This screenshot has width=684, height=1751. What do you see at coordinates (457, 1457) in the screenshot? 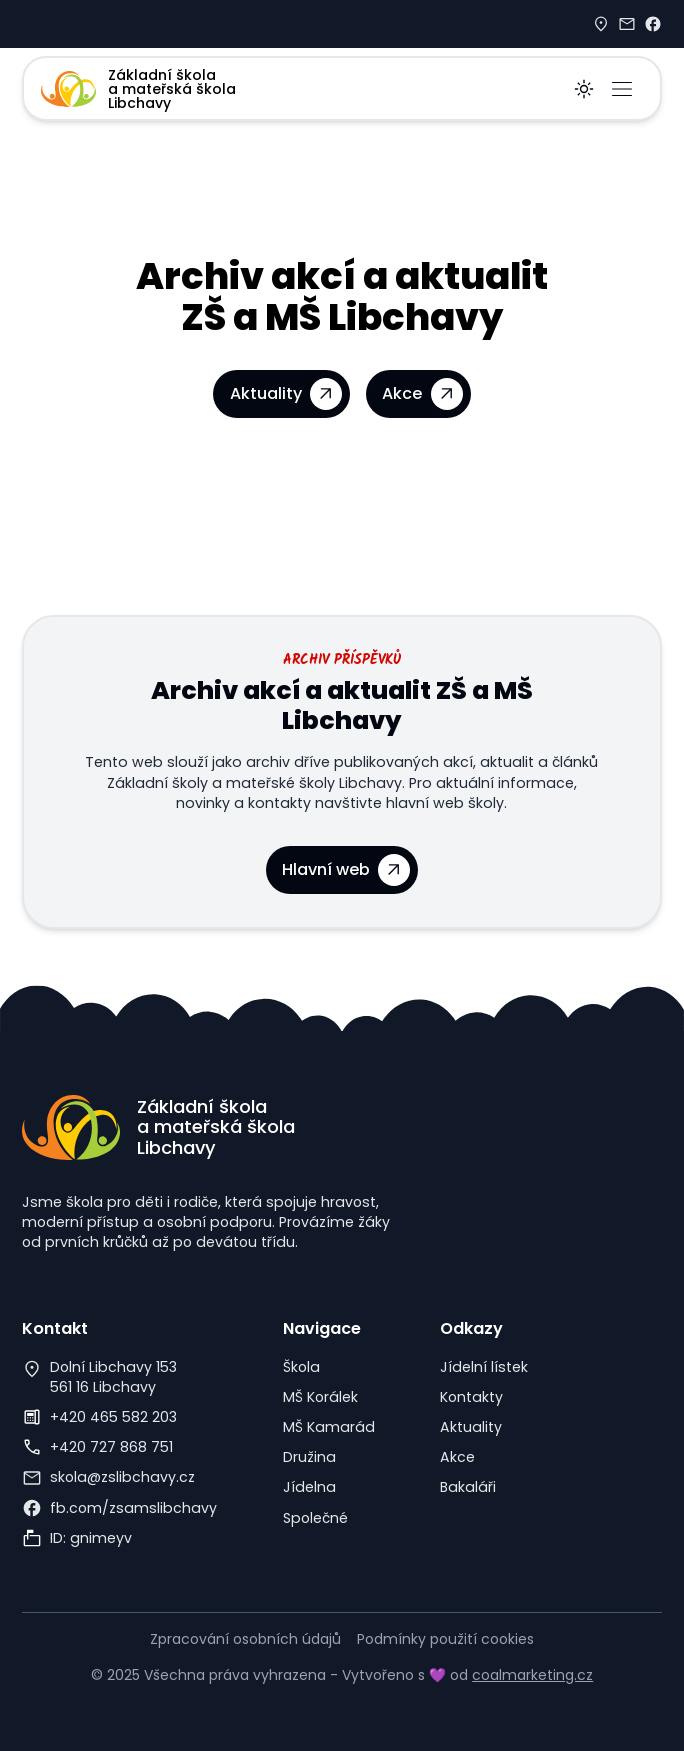
I see `Akce` at bounding box center [457, 1457].